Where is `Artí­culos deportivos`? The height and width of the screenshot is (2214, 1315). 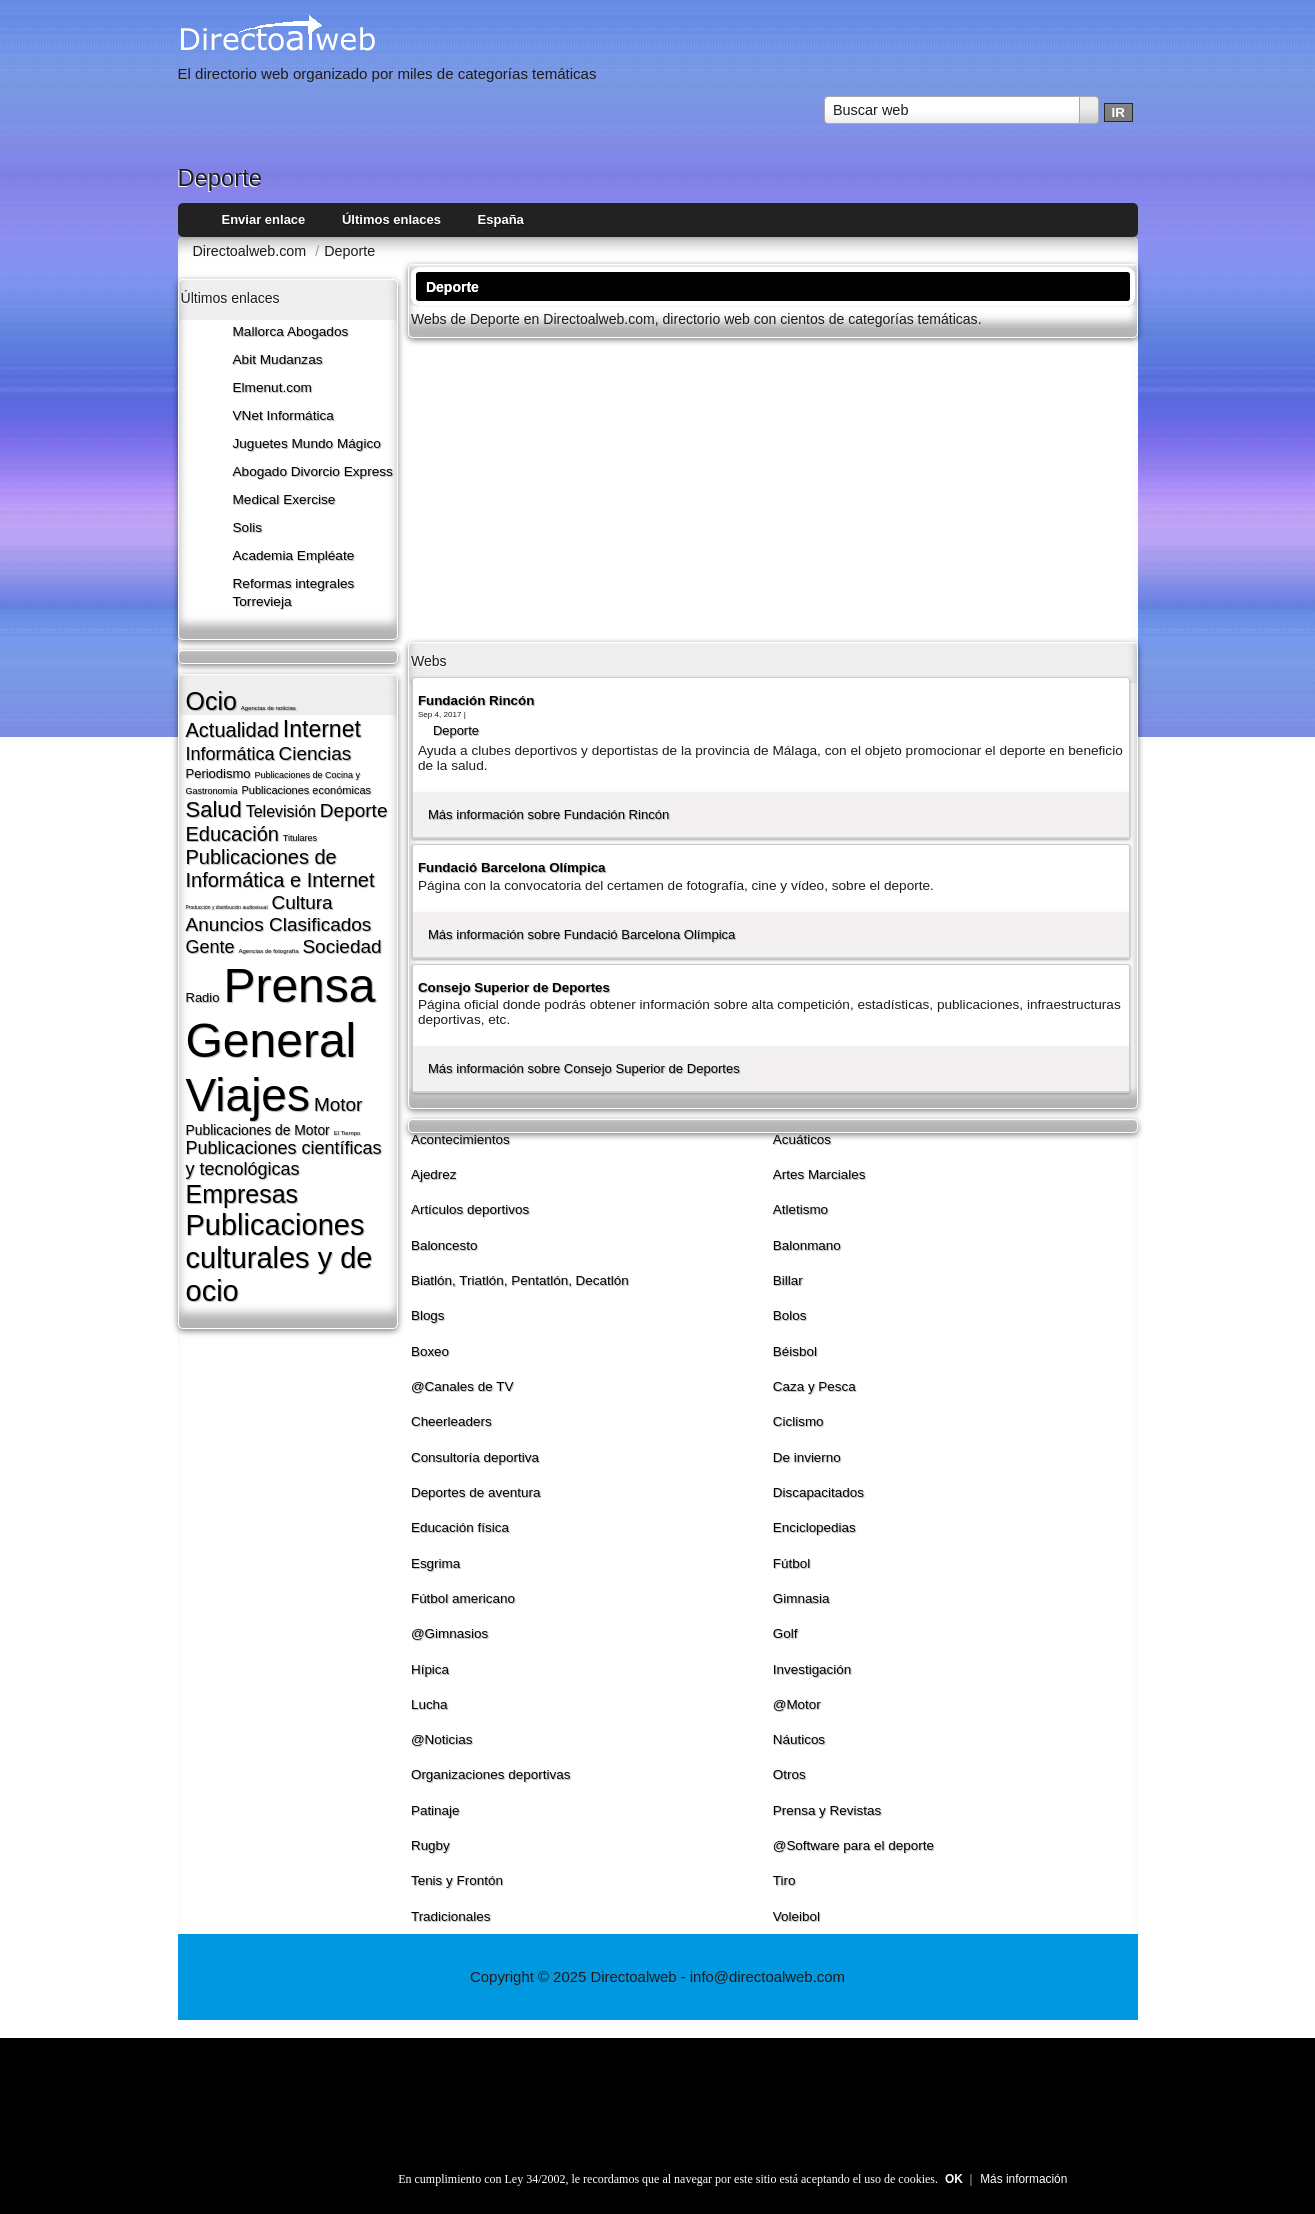 Artí­culos deportivos is located at coordinates (470, 1209).